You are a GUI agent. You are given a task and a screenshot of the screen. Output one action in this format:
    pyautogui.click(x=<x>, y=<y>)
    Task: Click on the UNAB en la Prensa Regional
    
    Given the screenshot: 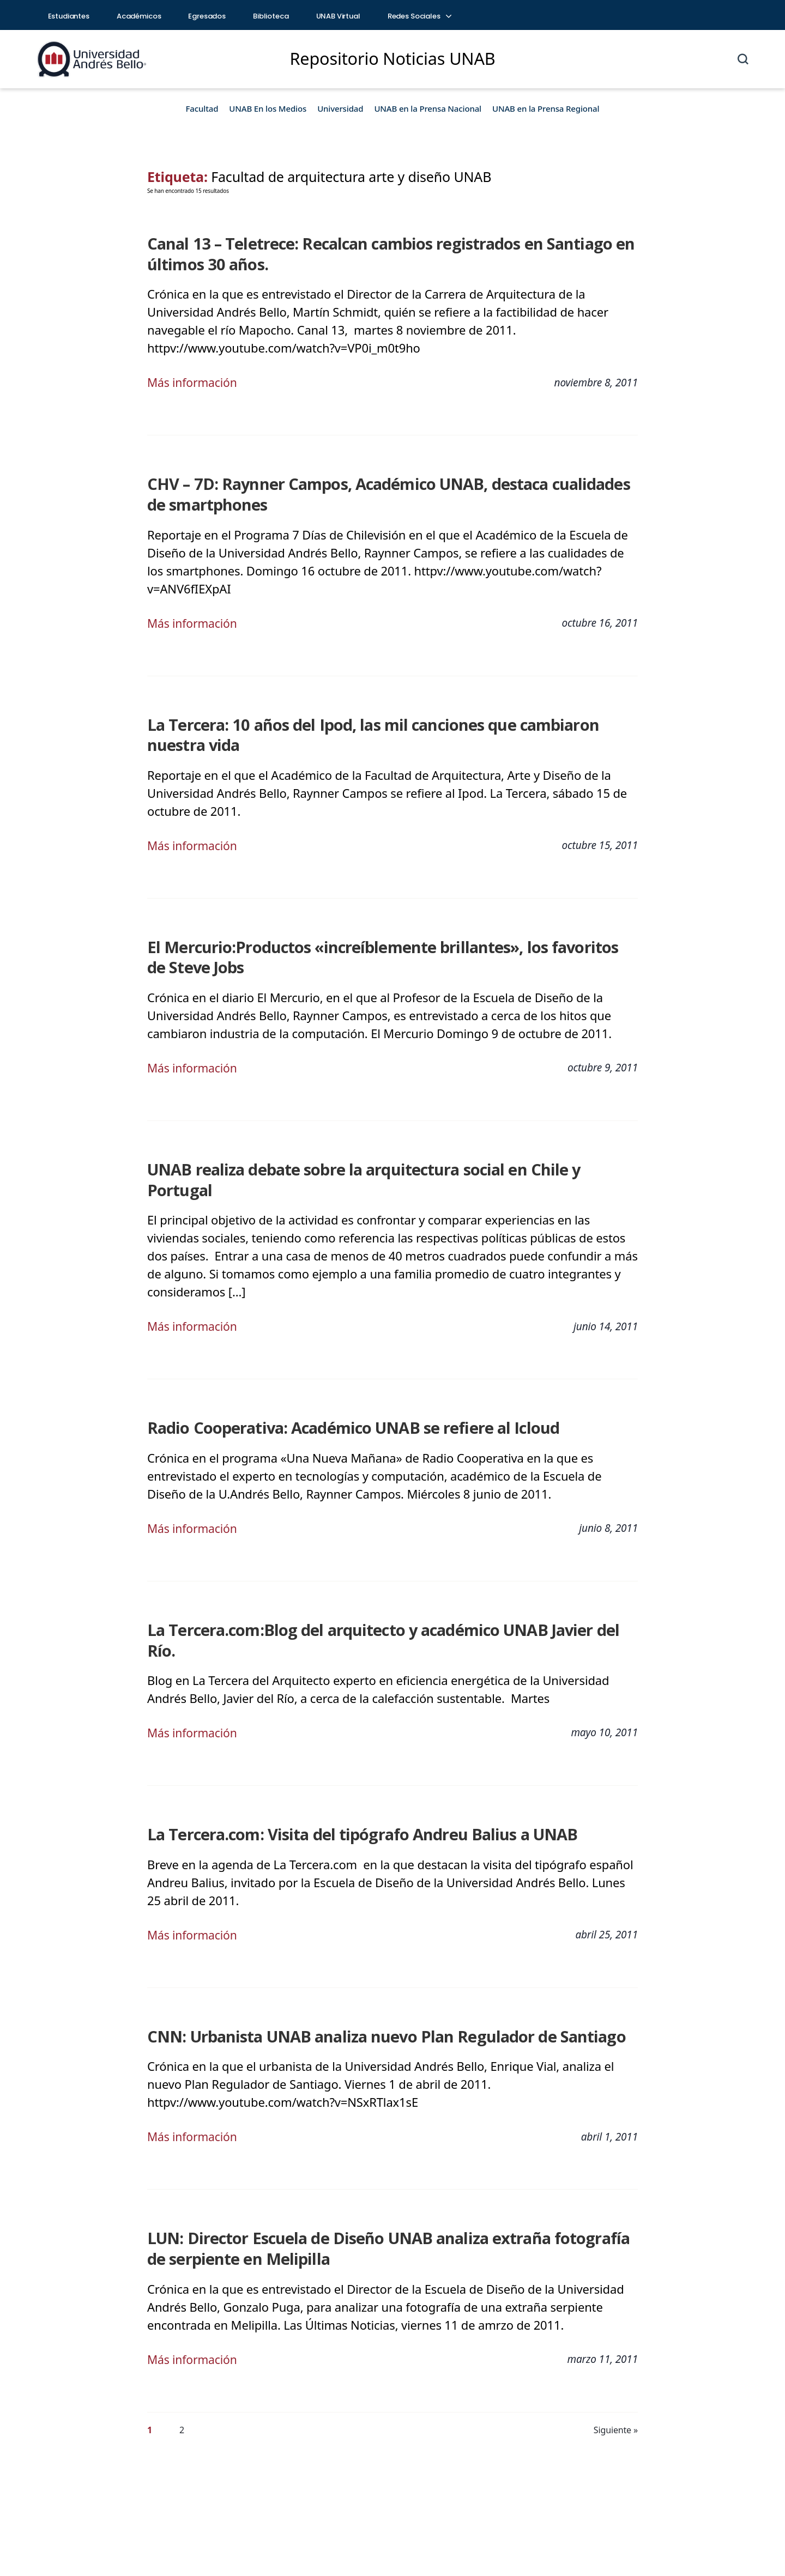 What is the action you would take?
    pyautogui.click(x=545, y=108)
    